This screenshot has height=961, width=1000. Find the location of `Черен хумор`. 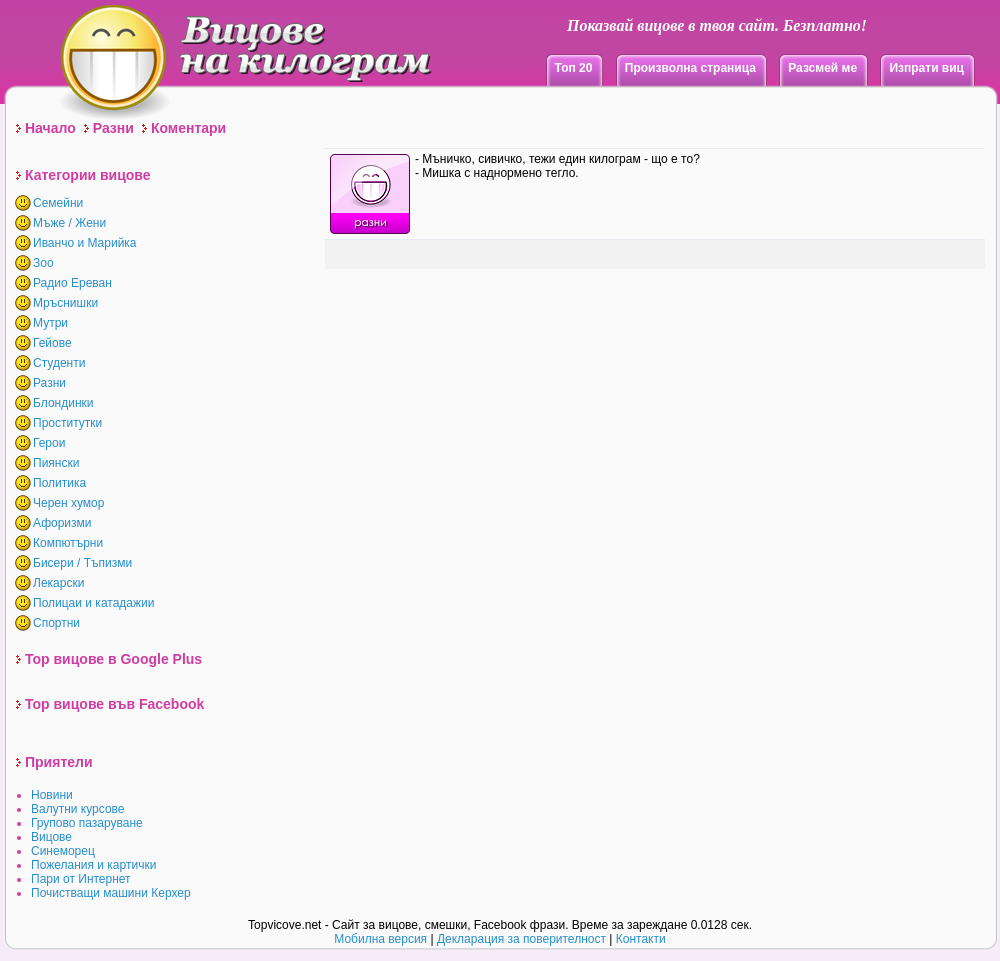

Черен хумор is located at coordinates (68, 503).